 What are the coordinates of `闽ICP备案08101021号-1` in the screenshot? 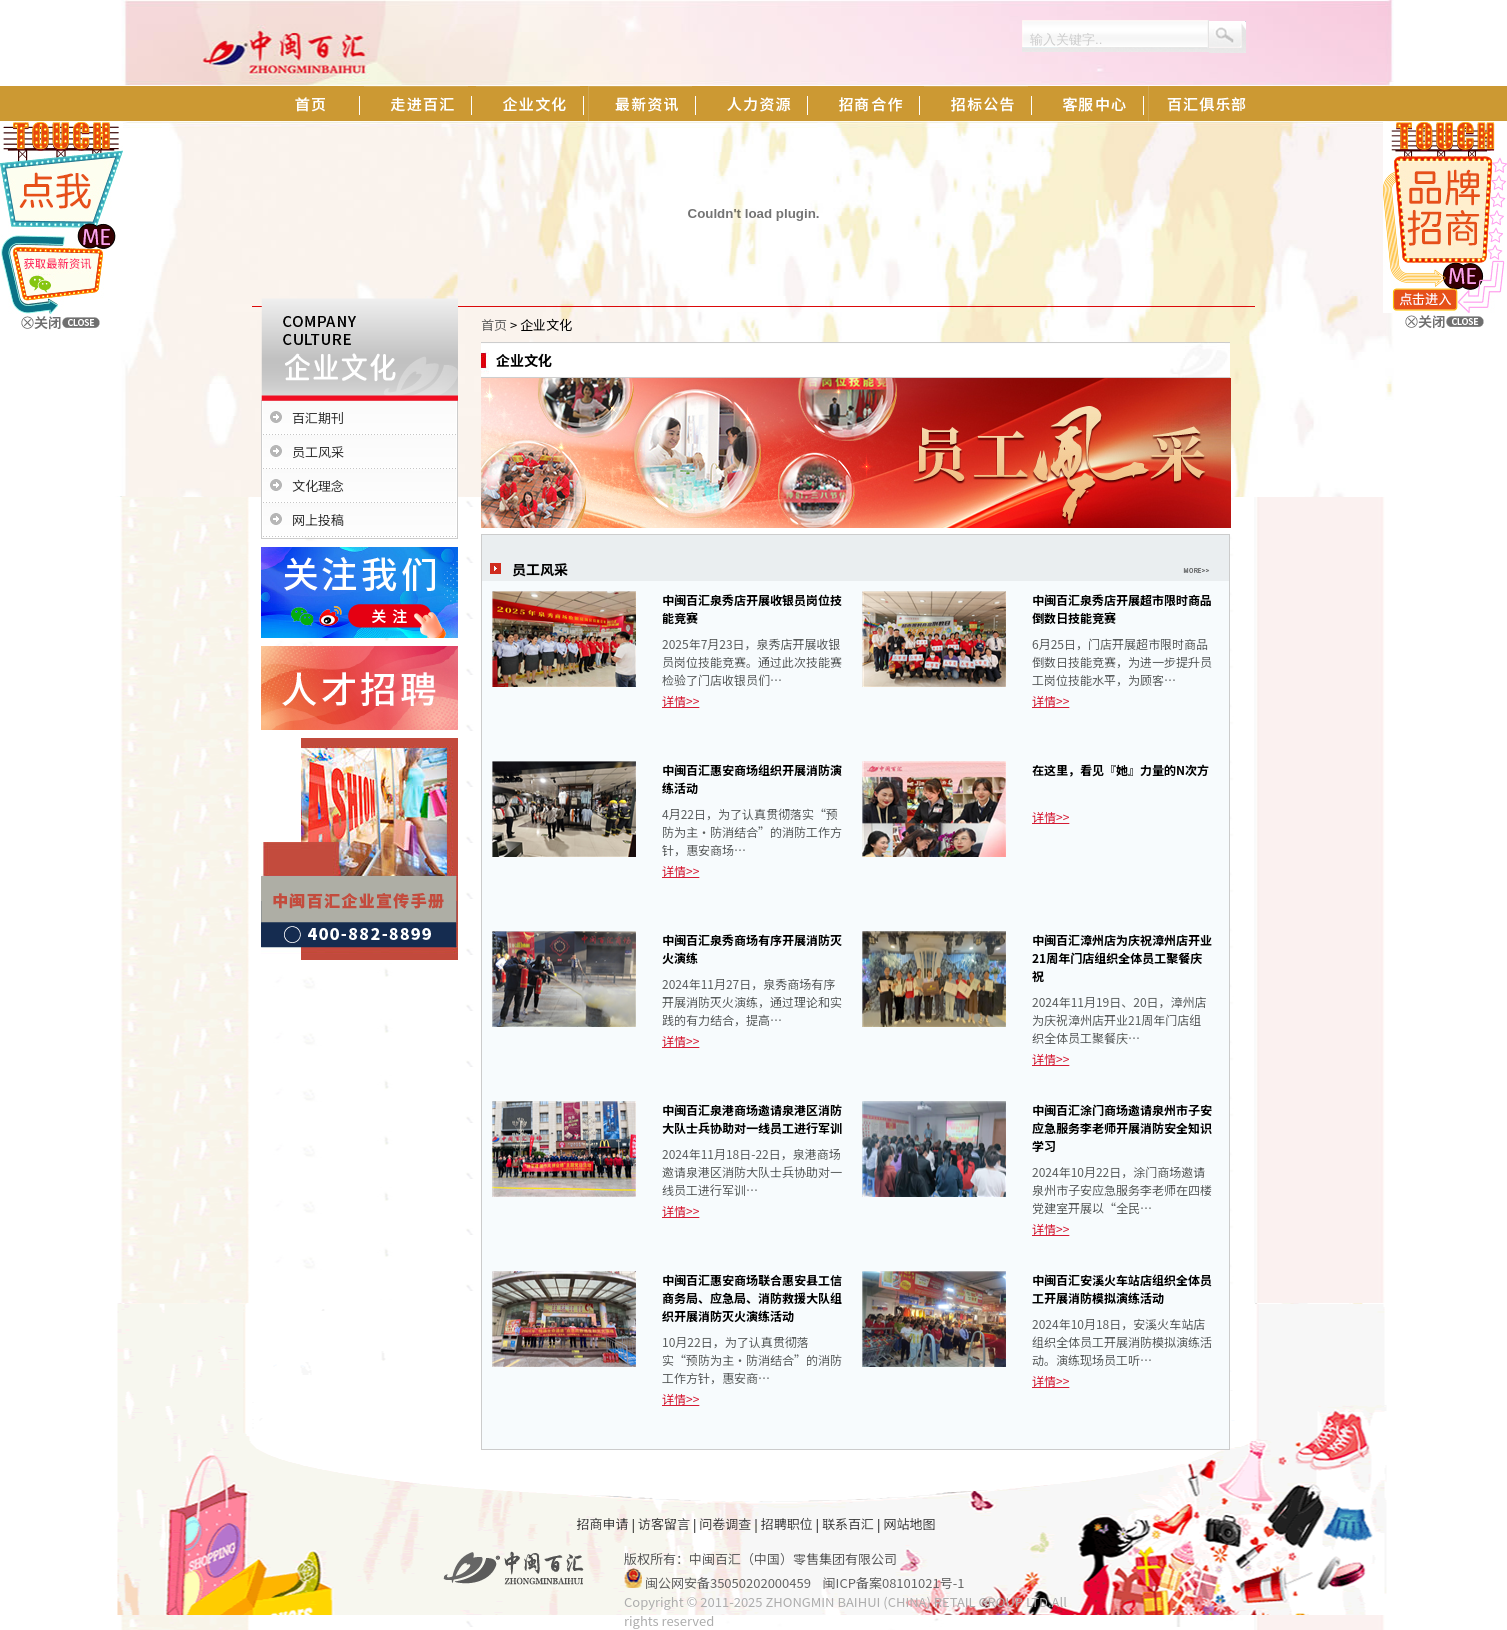 It's located at (894, 1582).